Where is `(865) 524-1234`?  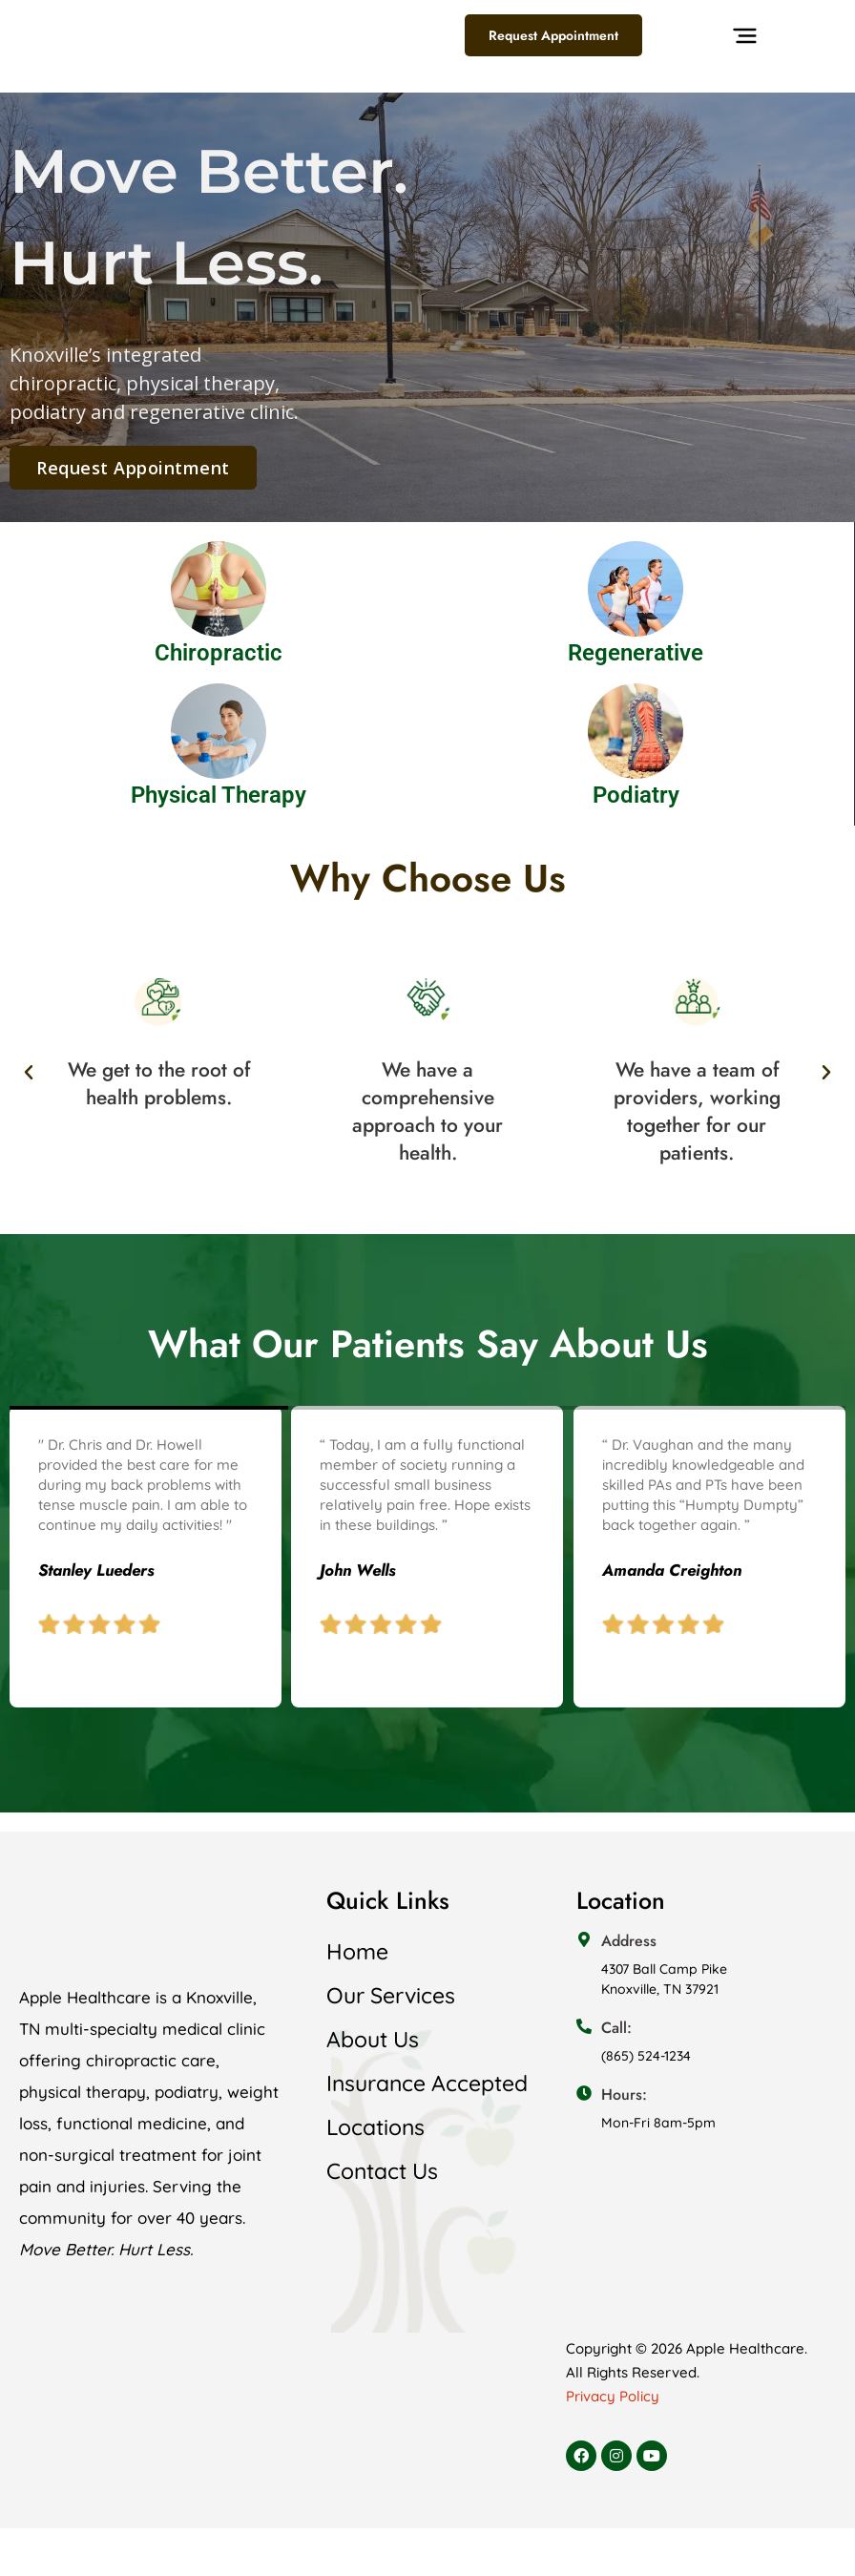
(865) 524-1234 is located at coordinates (646, 2055).